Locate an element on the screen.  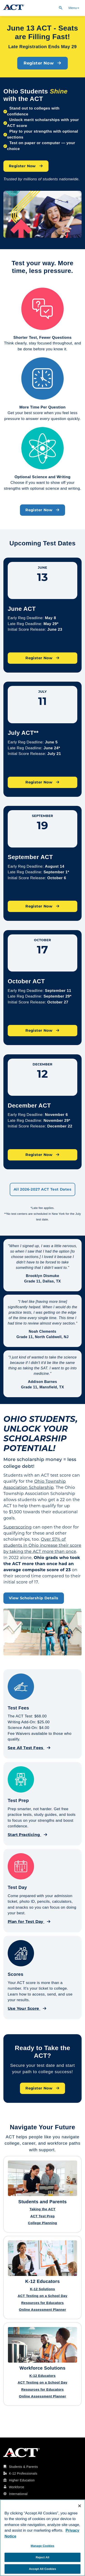
Use Your Score is located at coordinates (27, 2008).